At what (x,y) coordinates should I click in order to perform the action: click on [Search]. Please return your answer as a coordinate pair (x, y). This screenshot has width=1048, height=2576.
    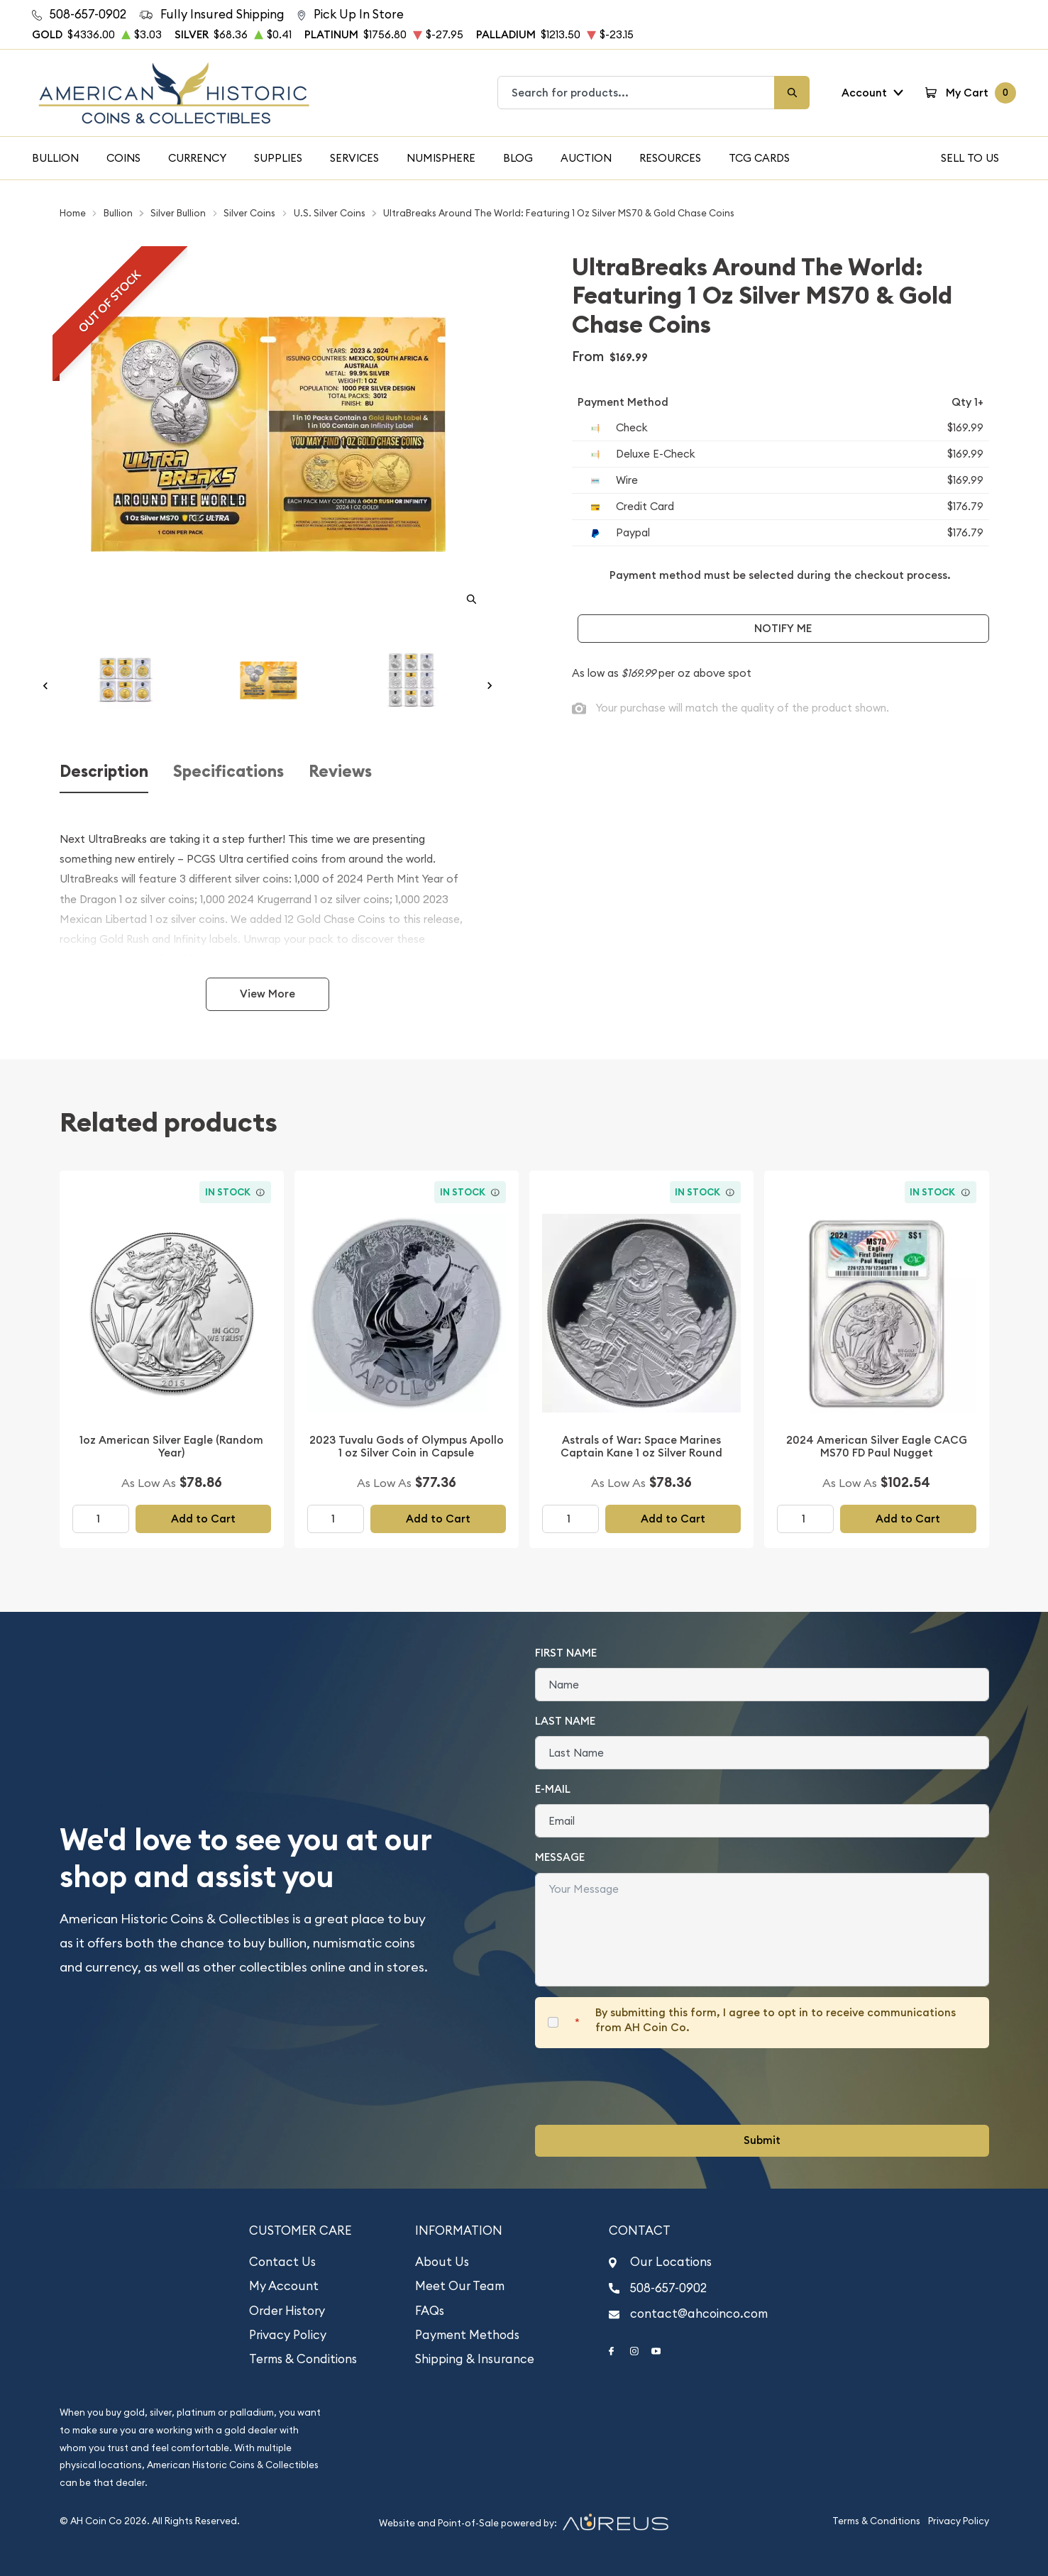
    Looking at the image, I should click on (792, 92).